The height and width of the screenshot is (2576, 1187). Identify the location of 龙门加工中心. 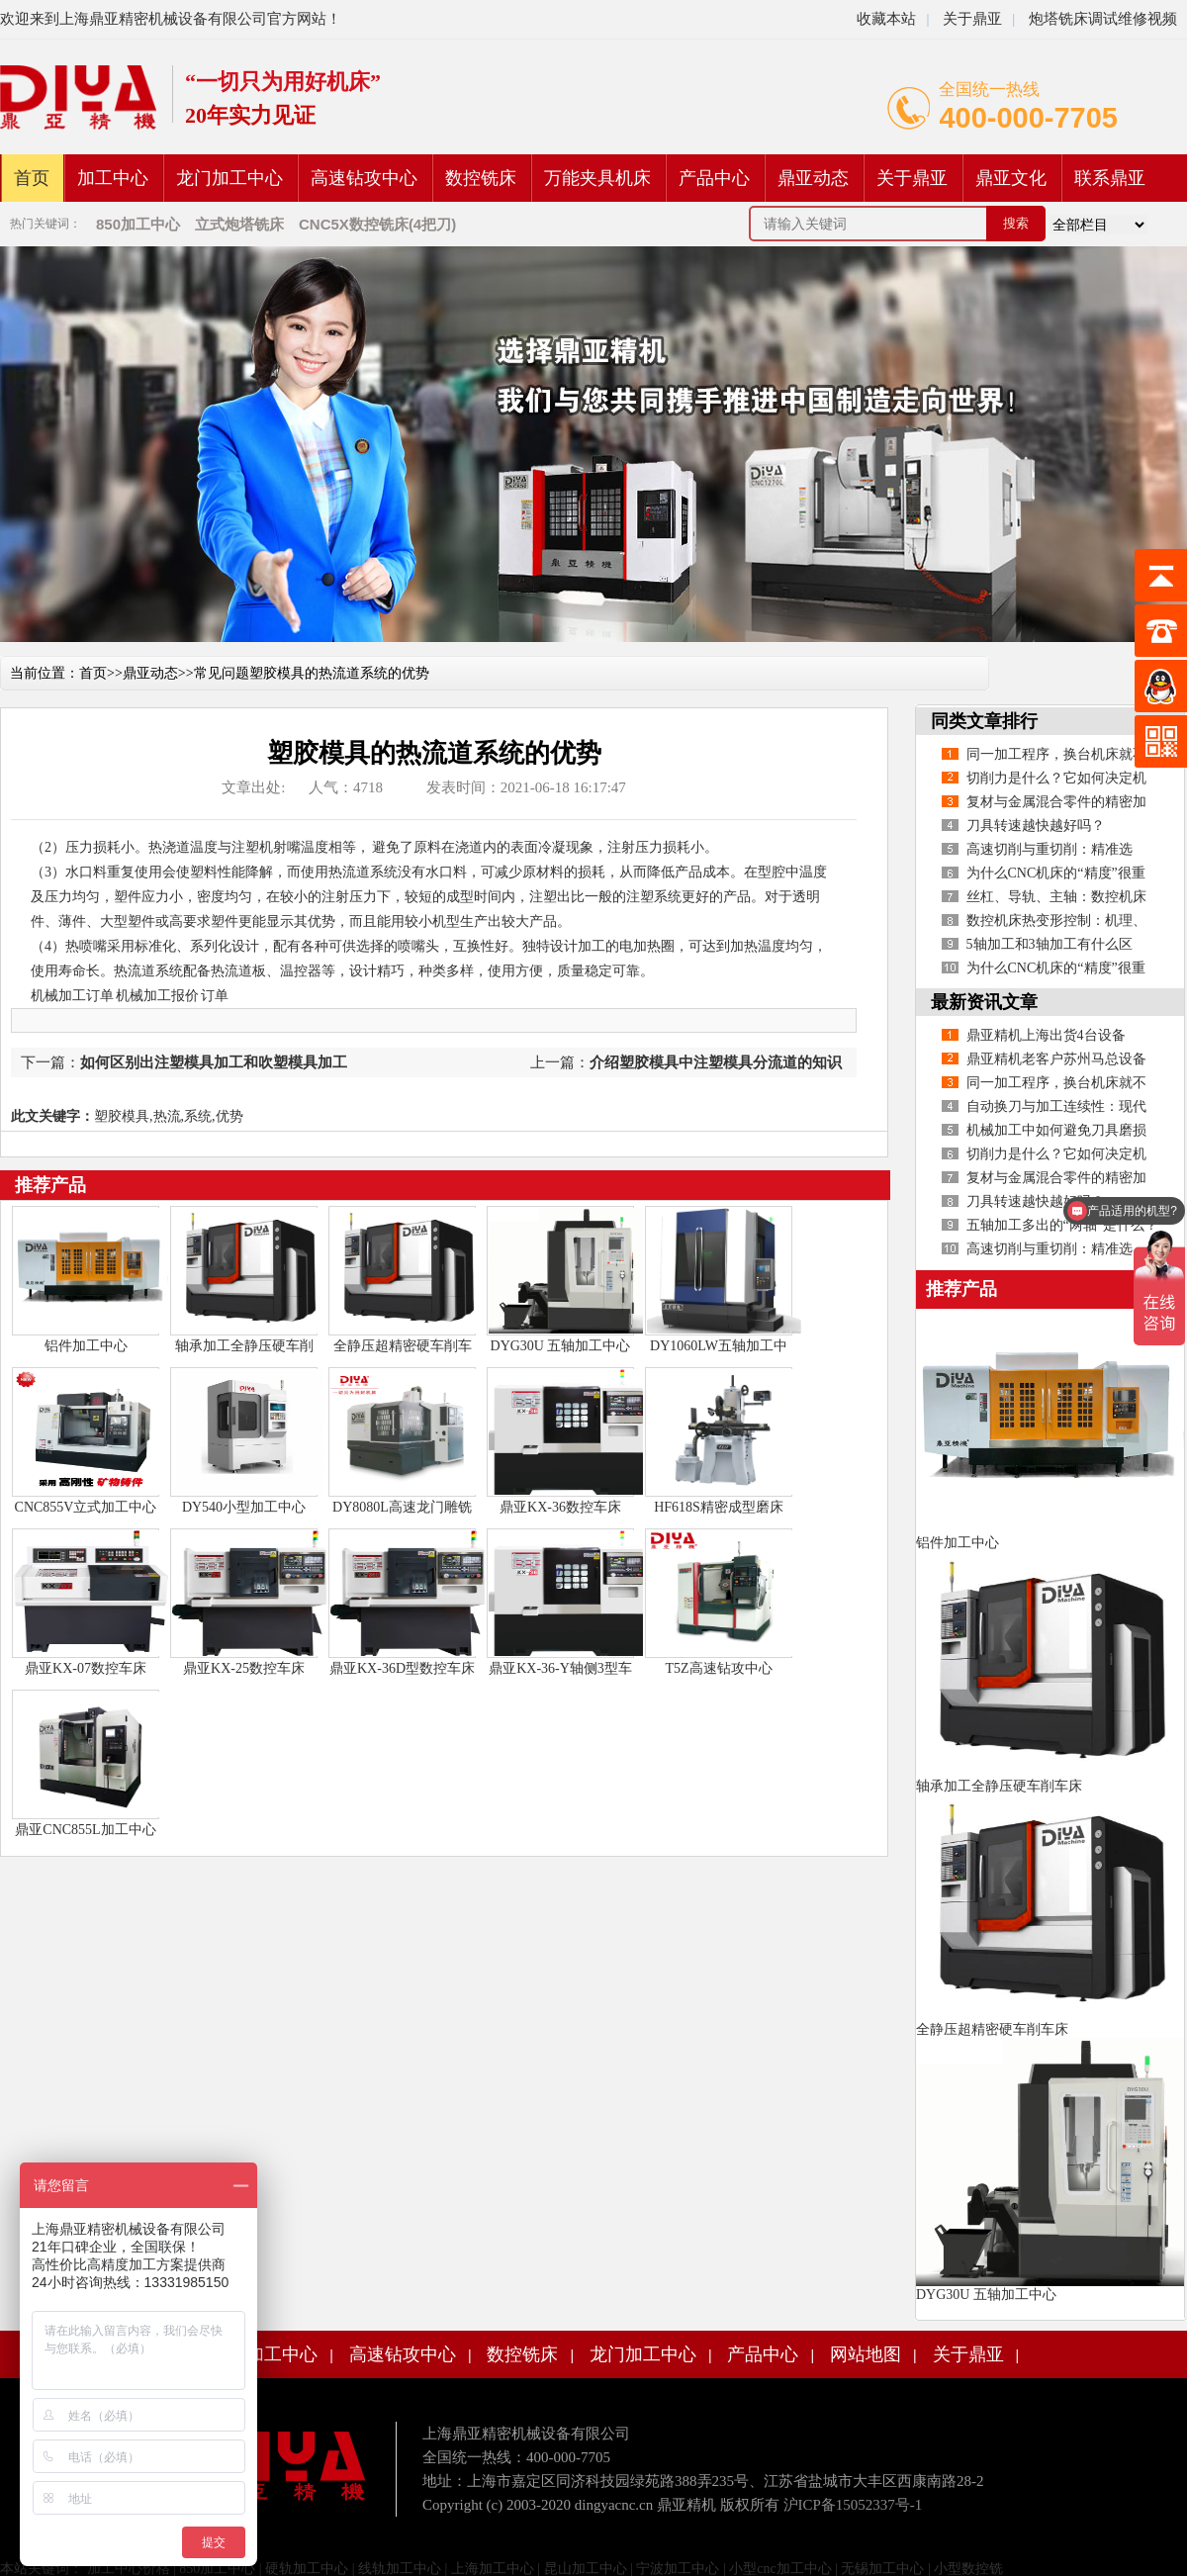
(229, 178).